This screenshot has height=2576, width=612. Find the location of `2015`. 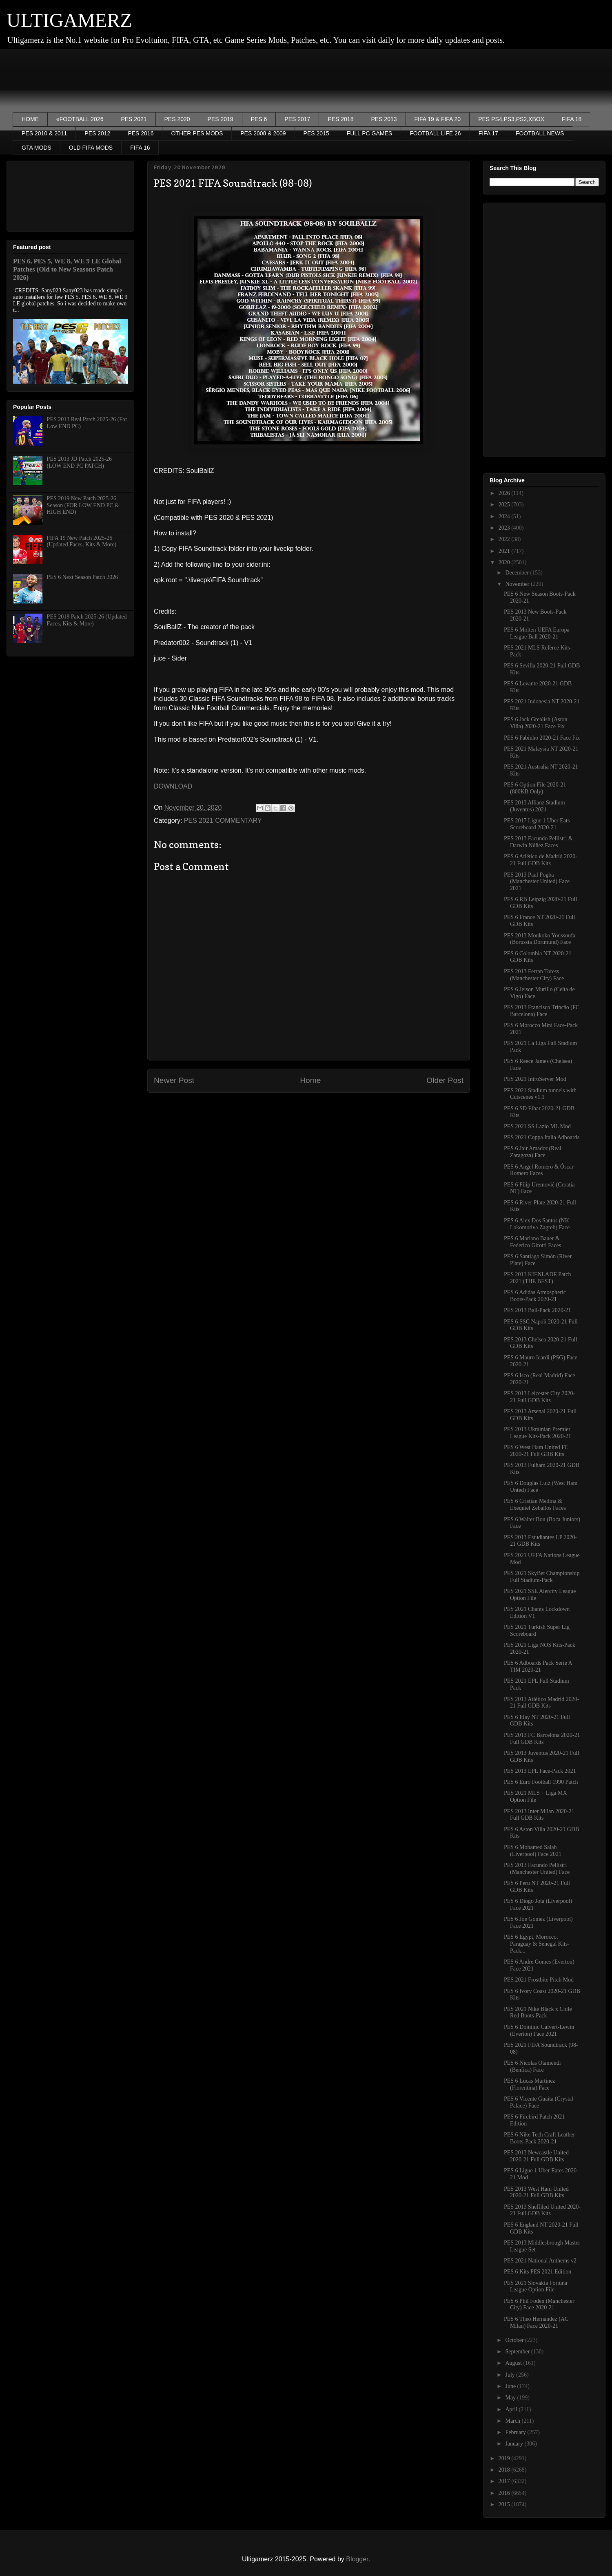

2015 is located at coordinates (505, 2504).